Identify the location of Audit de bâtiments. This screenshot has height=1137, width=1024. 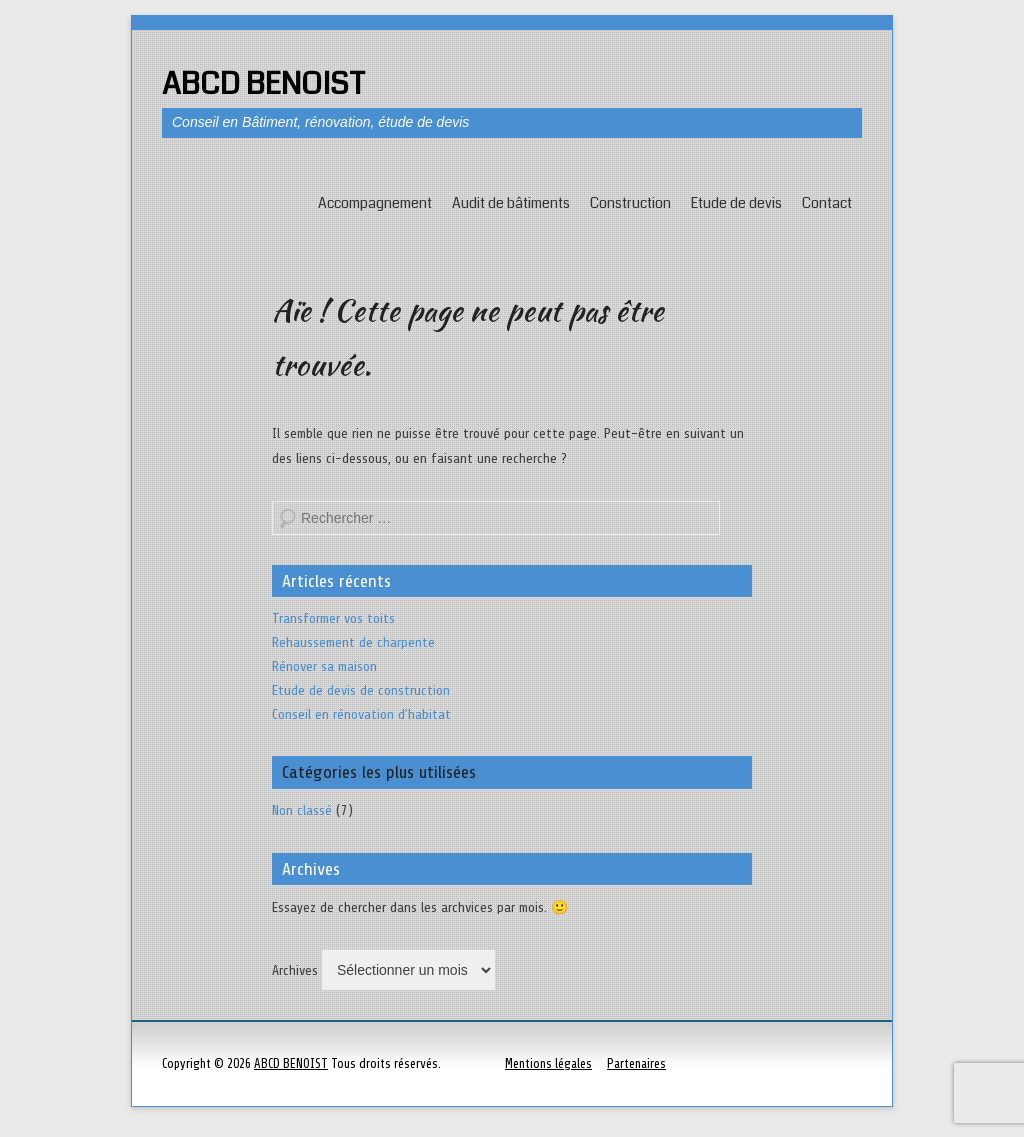
(511, 203).